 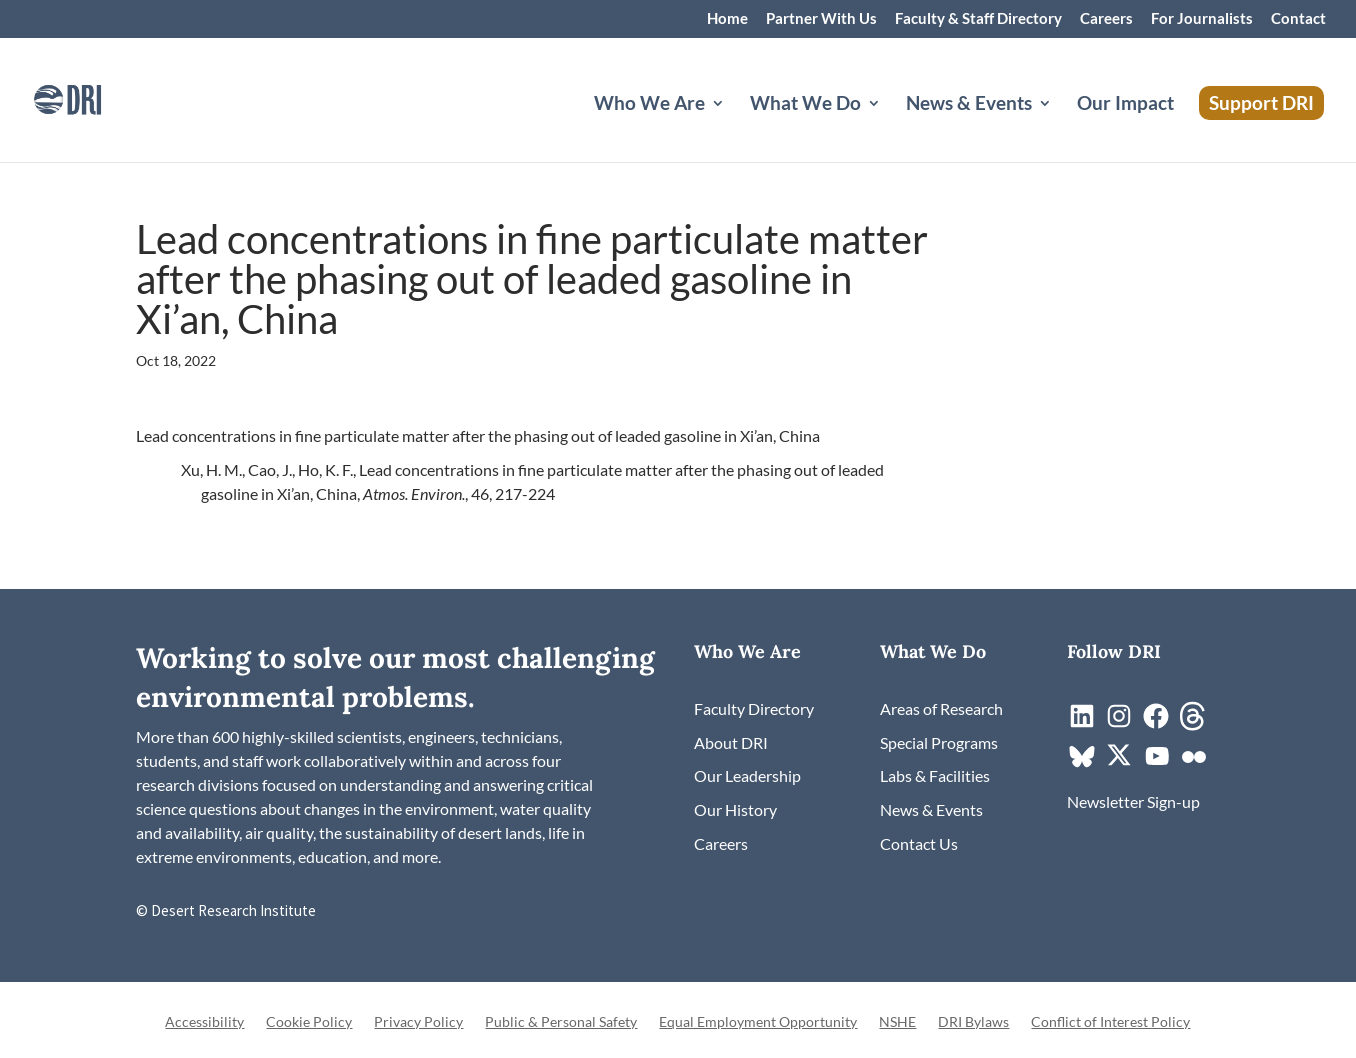 I want to click on For Journalists [link], so click(x=1202, y=19).